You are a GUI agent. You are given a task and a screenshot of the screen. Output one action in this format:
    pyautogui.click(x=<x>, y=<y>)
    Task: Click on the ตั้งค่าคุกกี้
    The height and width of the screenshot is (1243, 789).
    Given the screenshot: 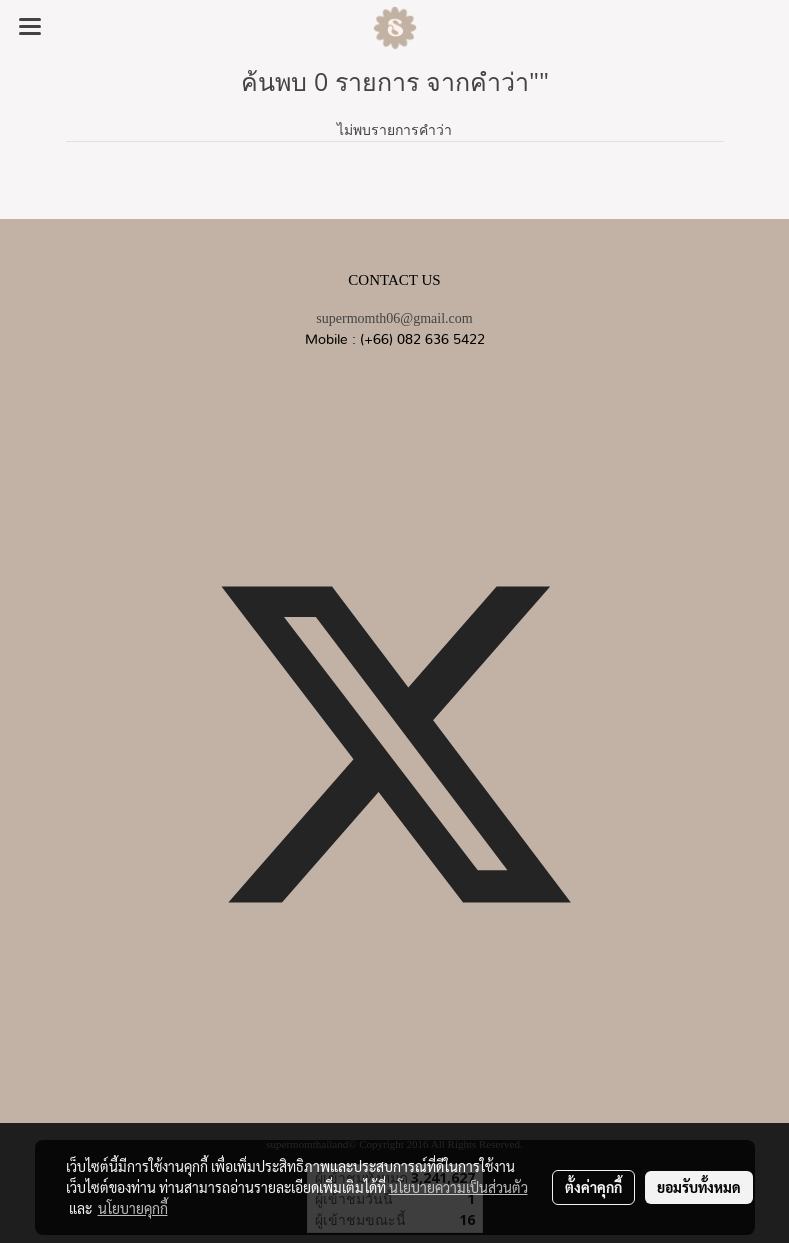 What is the action you would take?
    pyautogui.click(x=593, y=1187)
    